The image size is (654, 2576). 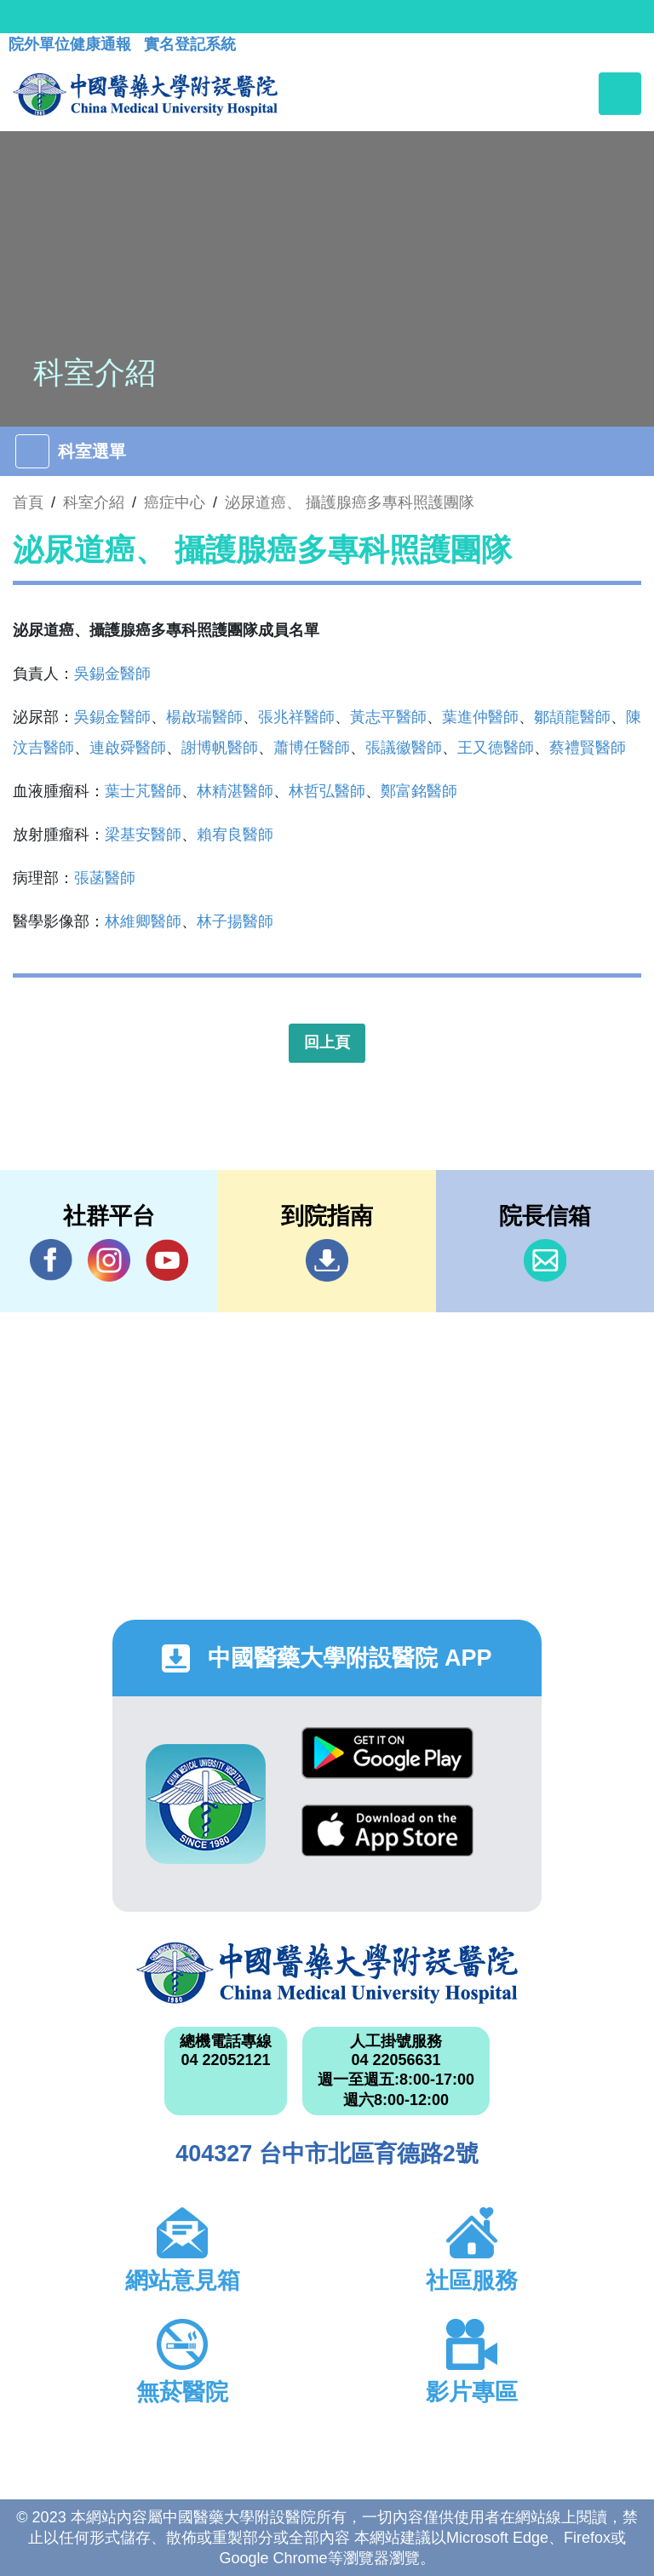 What do you see at coordinates (296, 717) in the screenshot?
I see `張兆祥醫師` at bounding box center [296, 717].